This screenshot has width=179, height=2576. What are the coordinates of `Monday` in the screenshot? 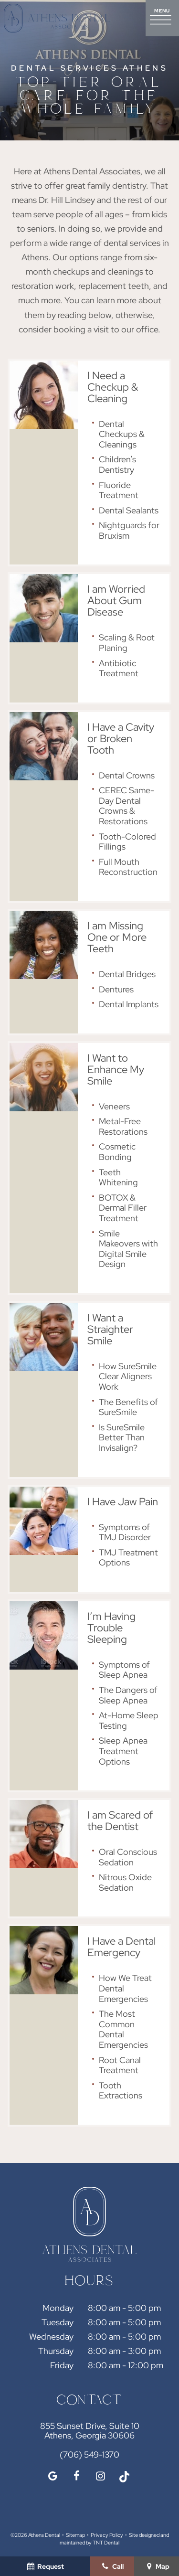 It's located at (58, 2307).